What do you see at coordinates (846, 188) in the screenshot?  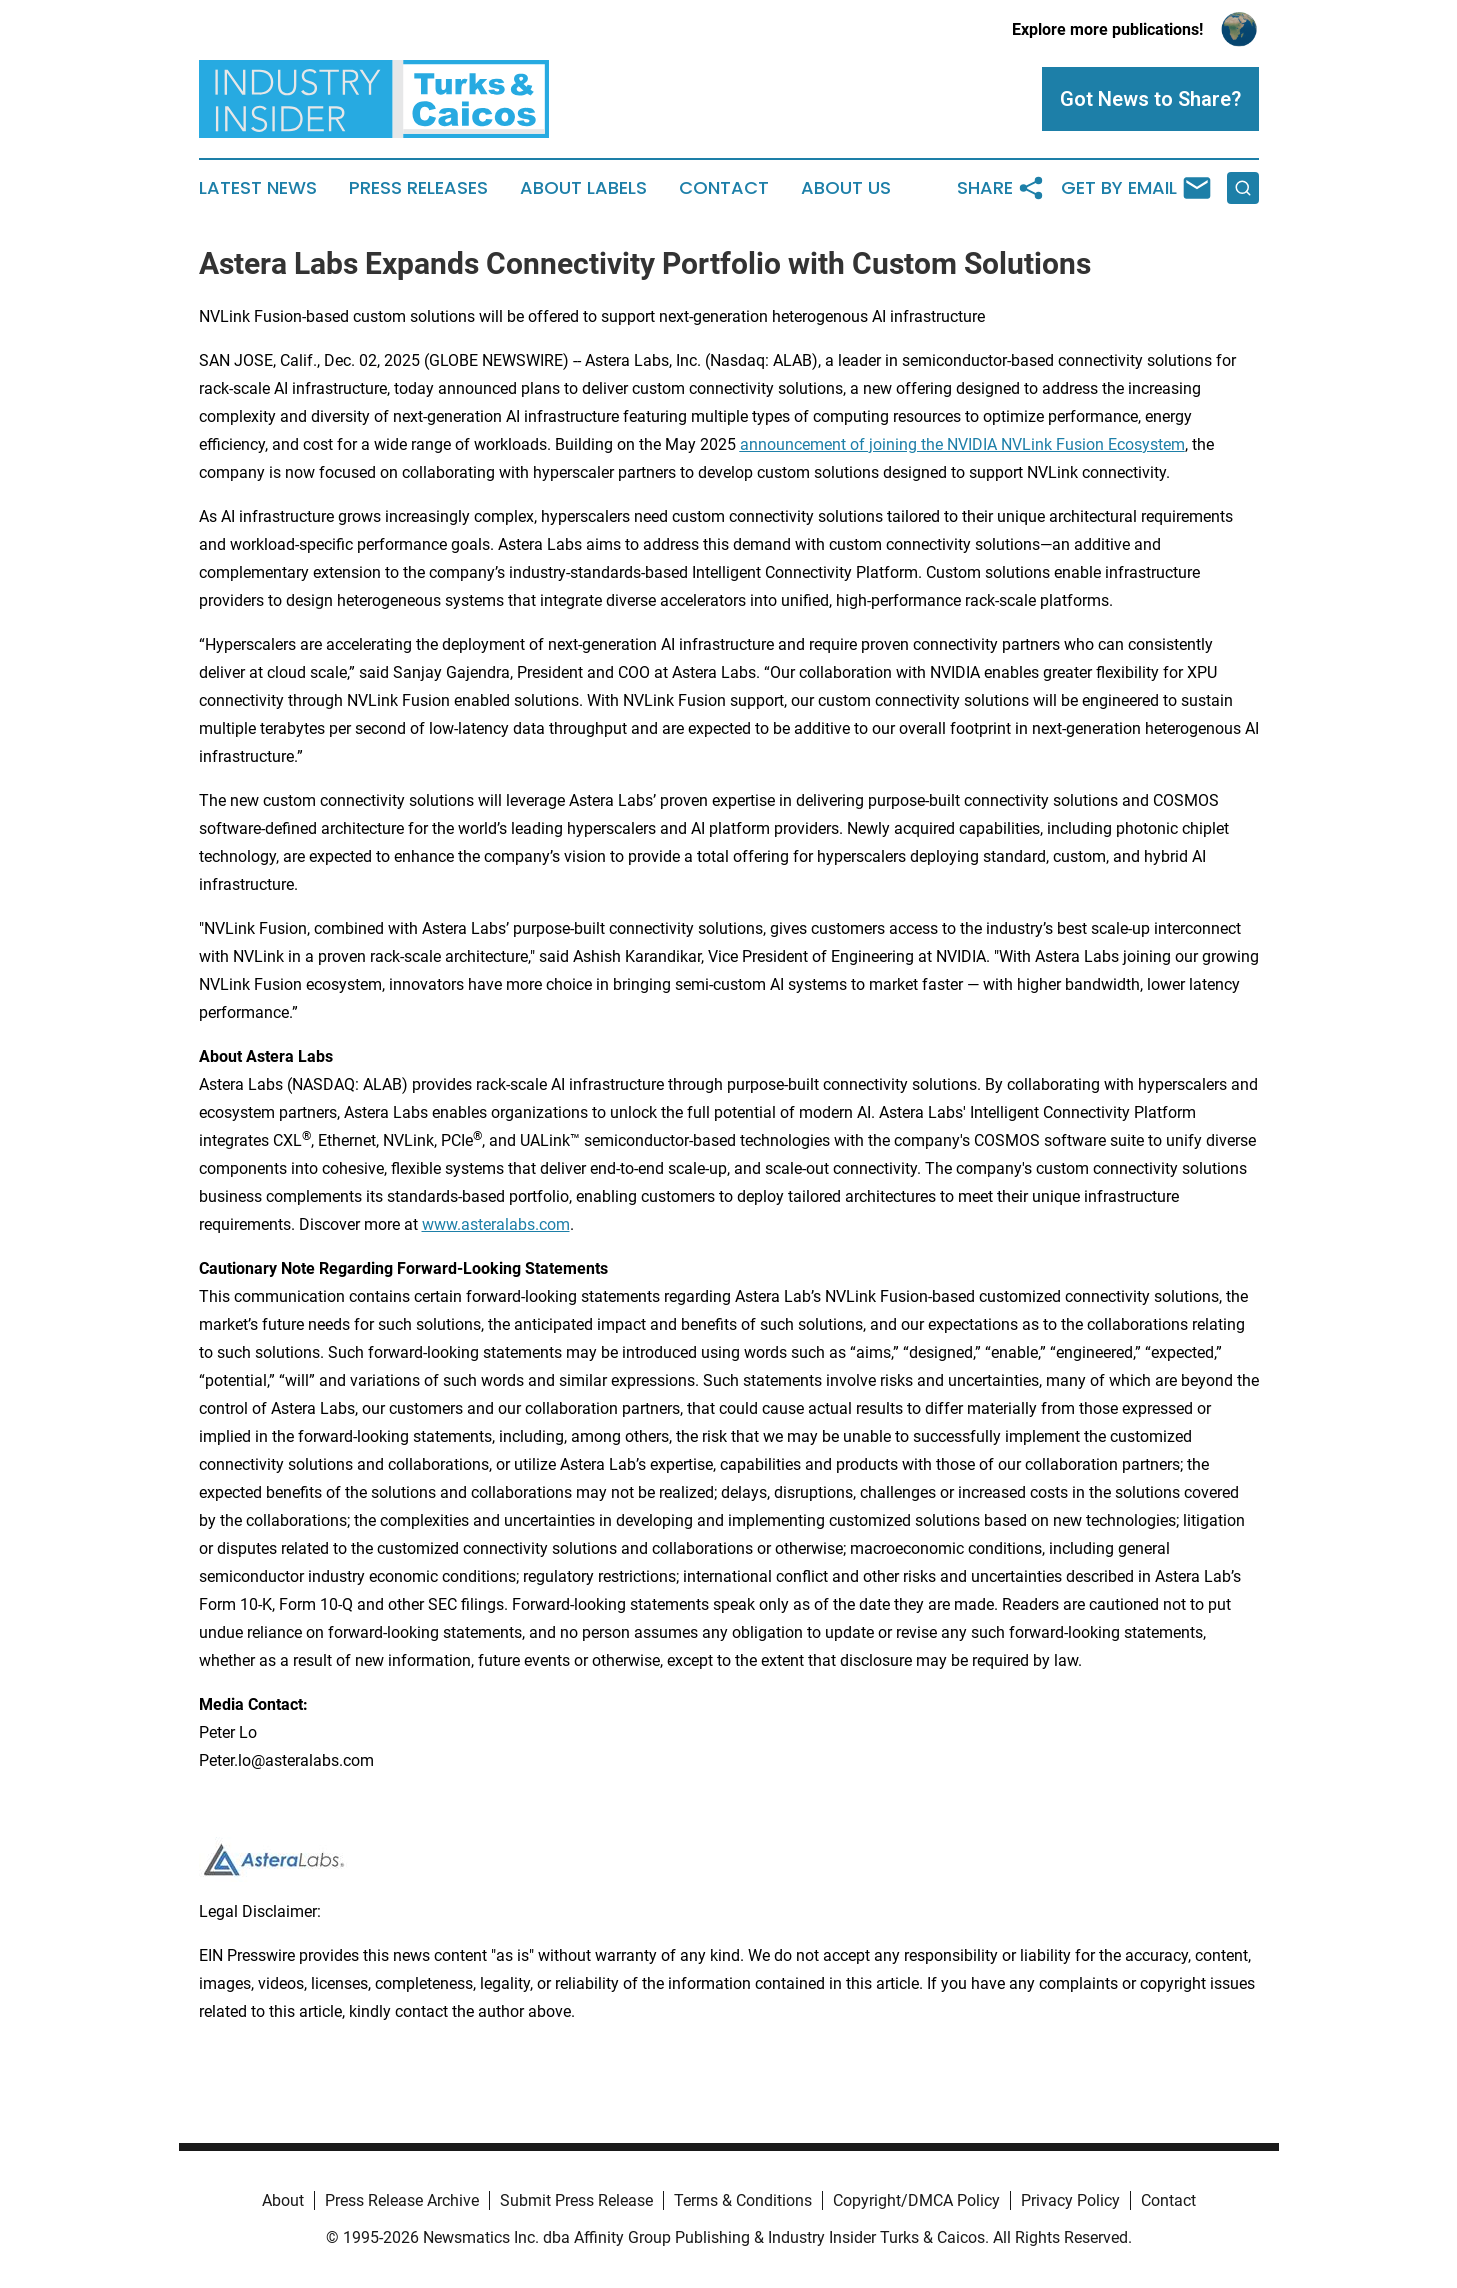 I see `About Us` at bounding box center [846, 188].